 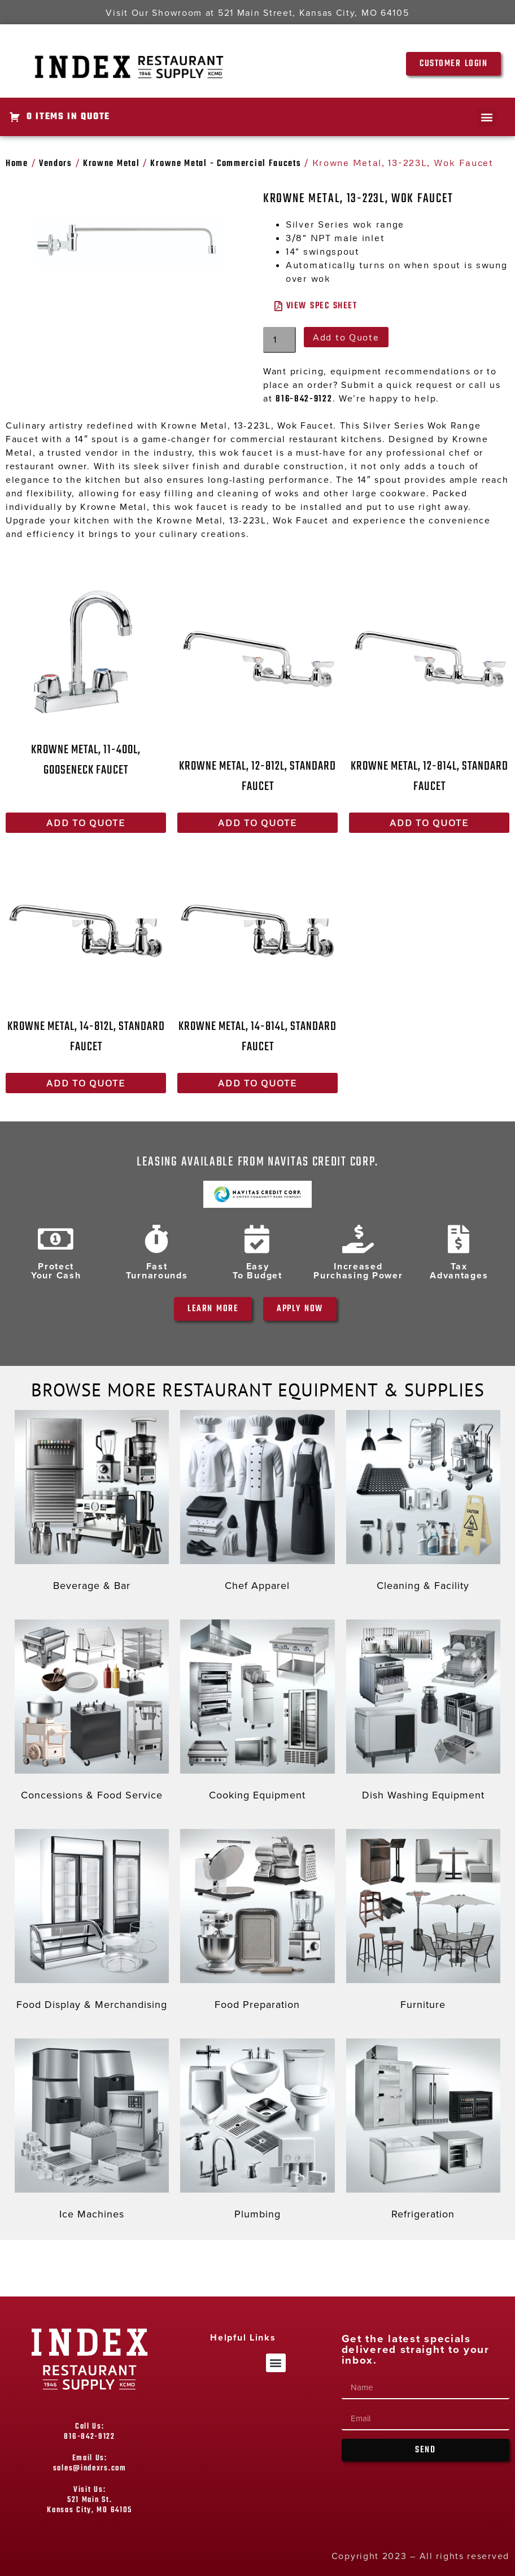 I want to click on [button], so click(x=487, y=117).